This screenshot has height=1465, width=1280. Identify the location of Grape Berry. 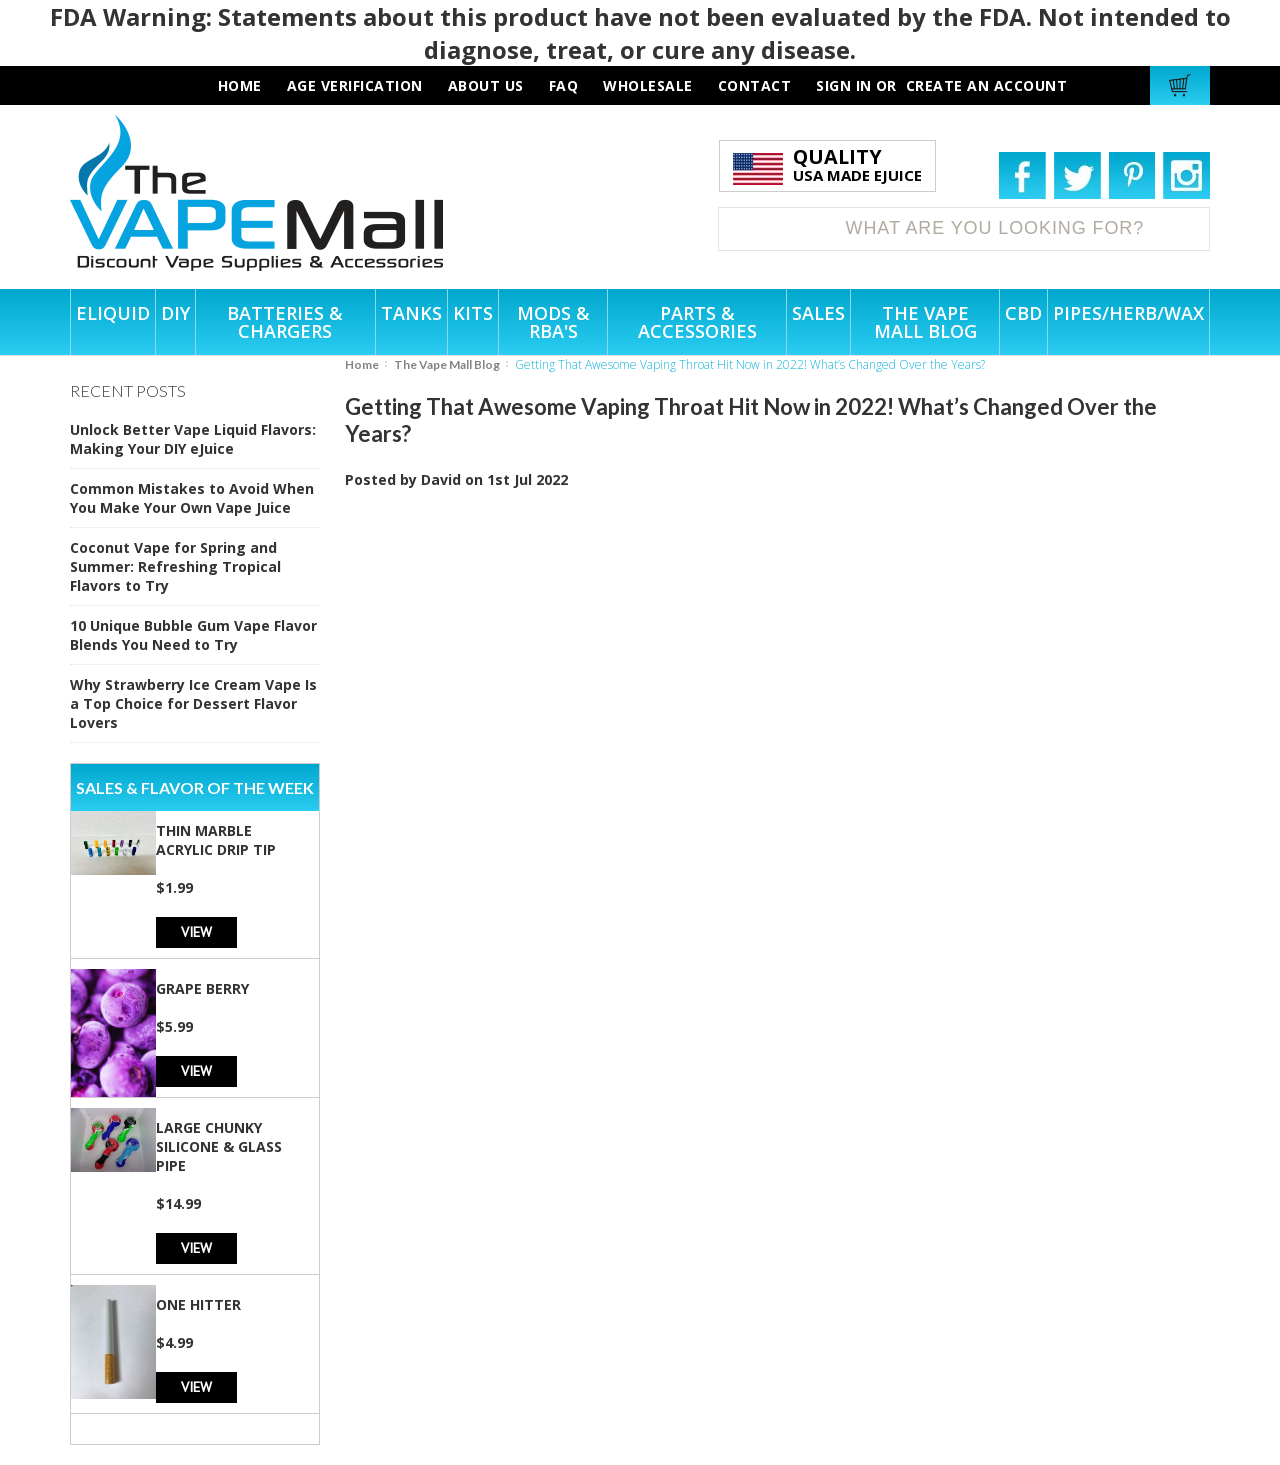
(202, 988).